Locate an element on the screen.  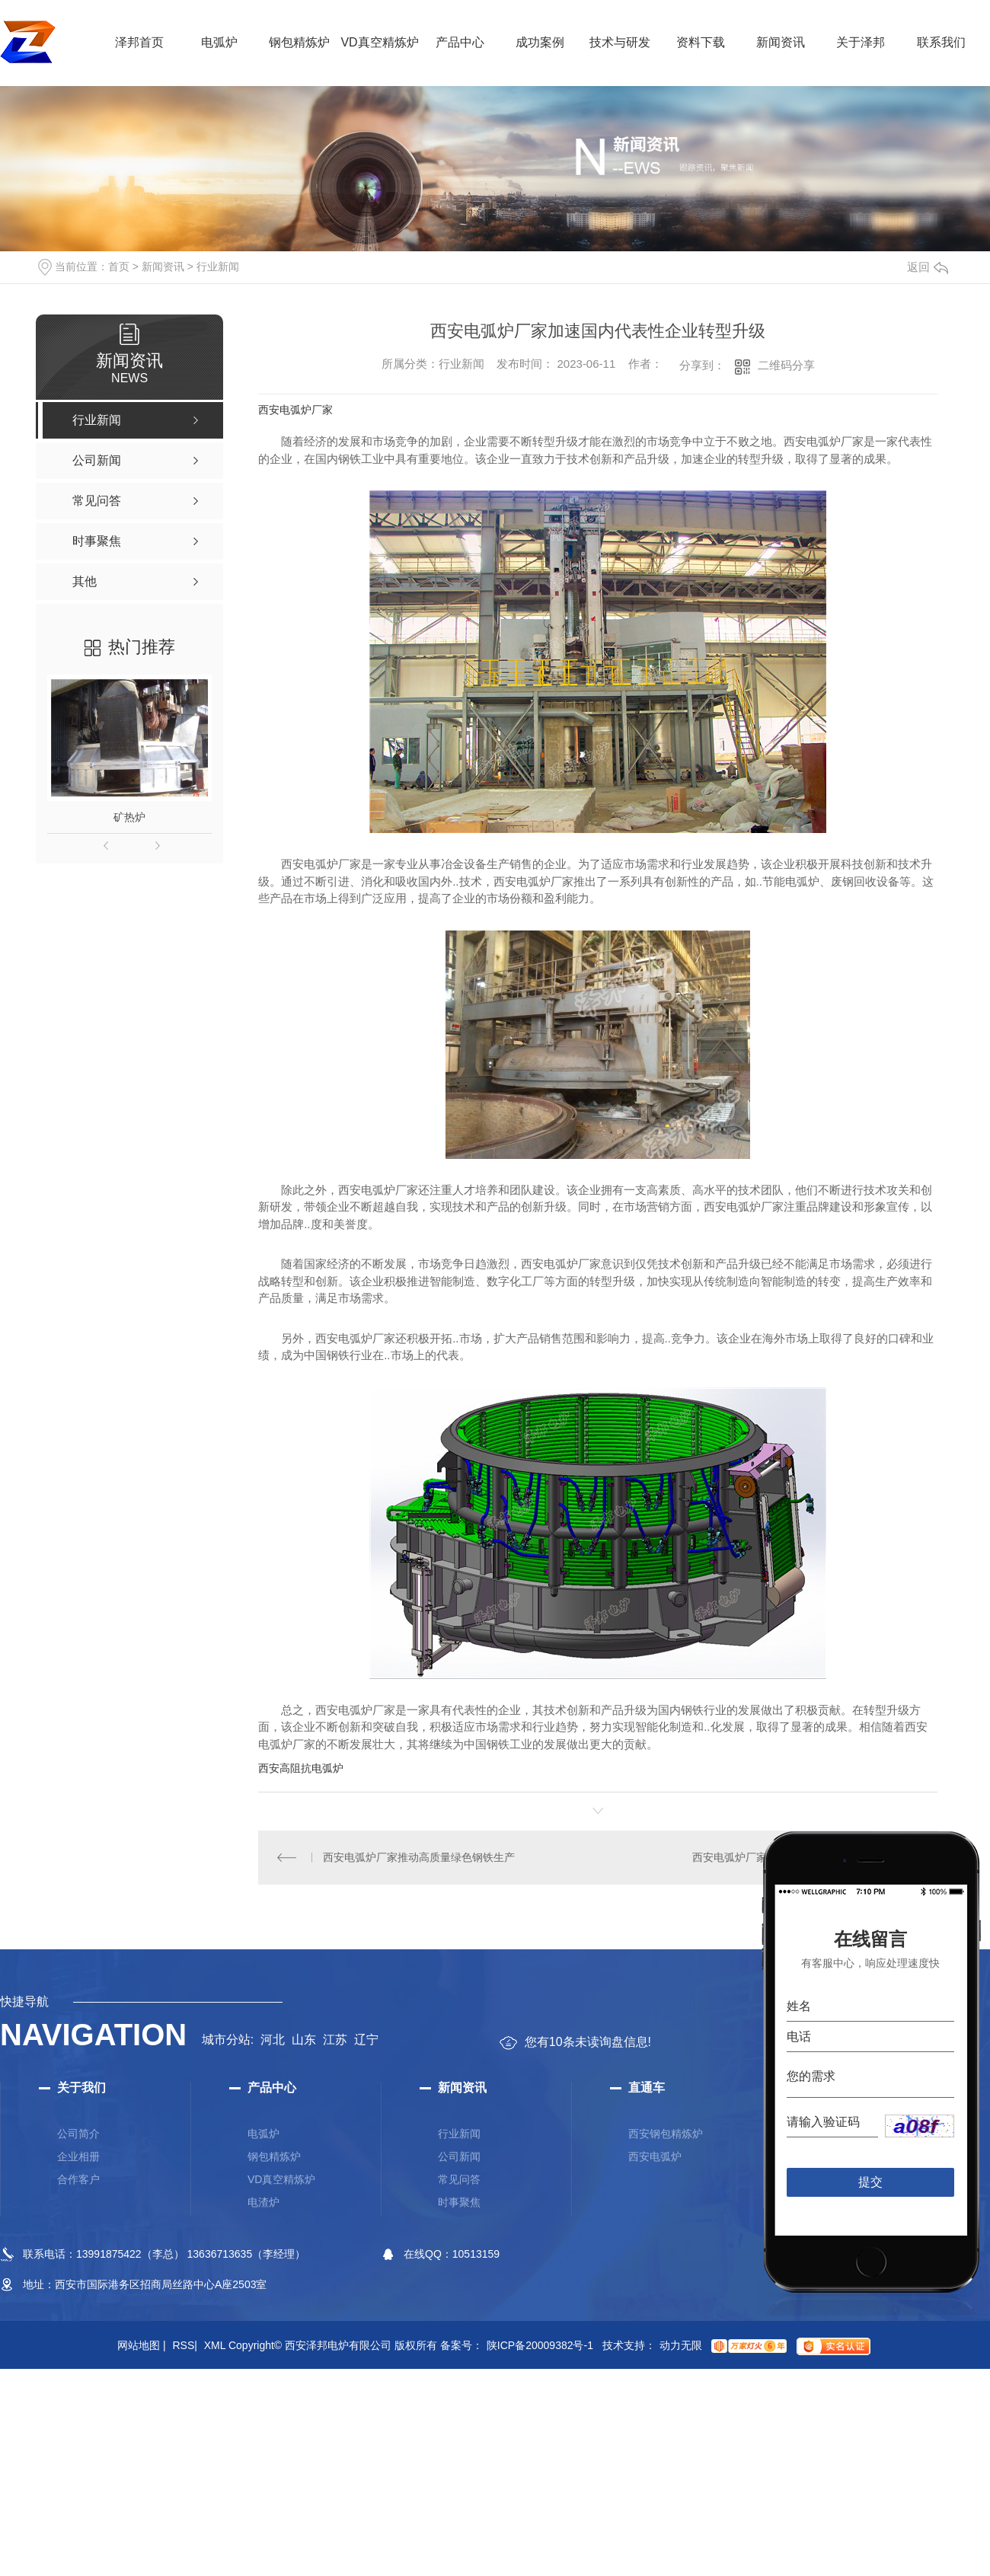
常见问答 is located at coordinates (459, 2179).